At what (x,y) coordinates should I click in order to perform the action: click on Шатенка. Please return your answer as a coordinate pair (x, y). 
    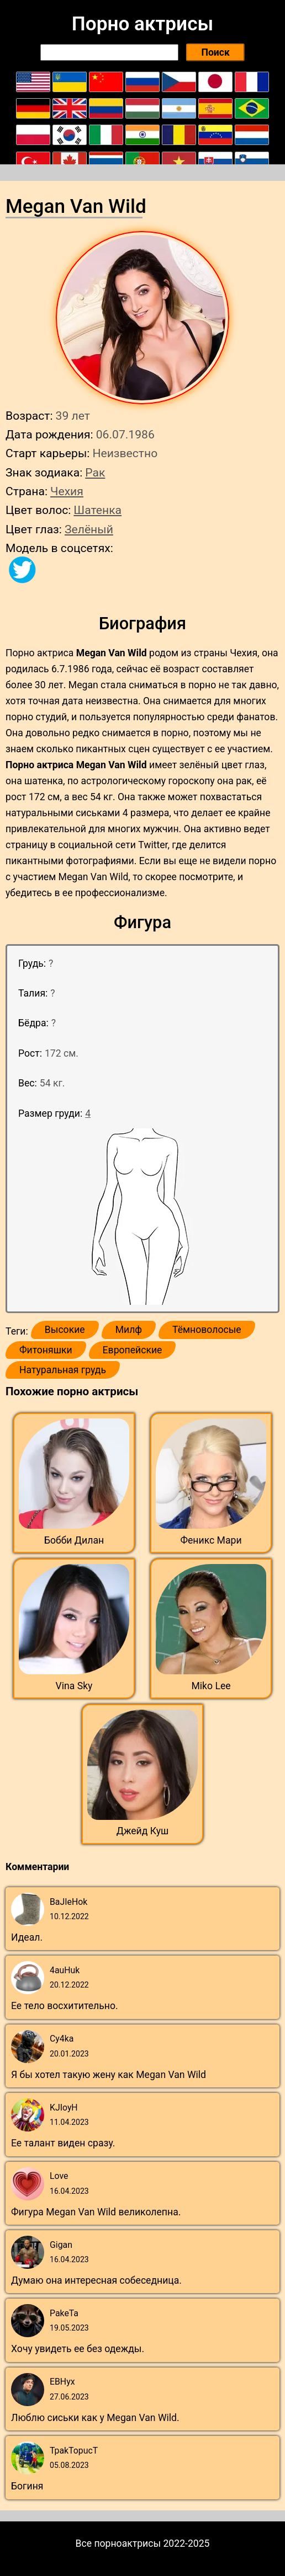
    Looking at the image, I should click on (97, 510).